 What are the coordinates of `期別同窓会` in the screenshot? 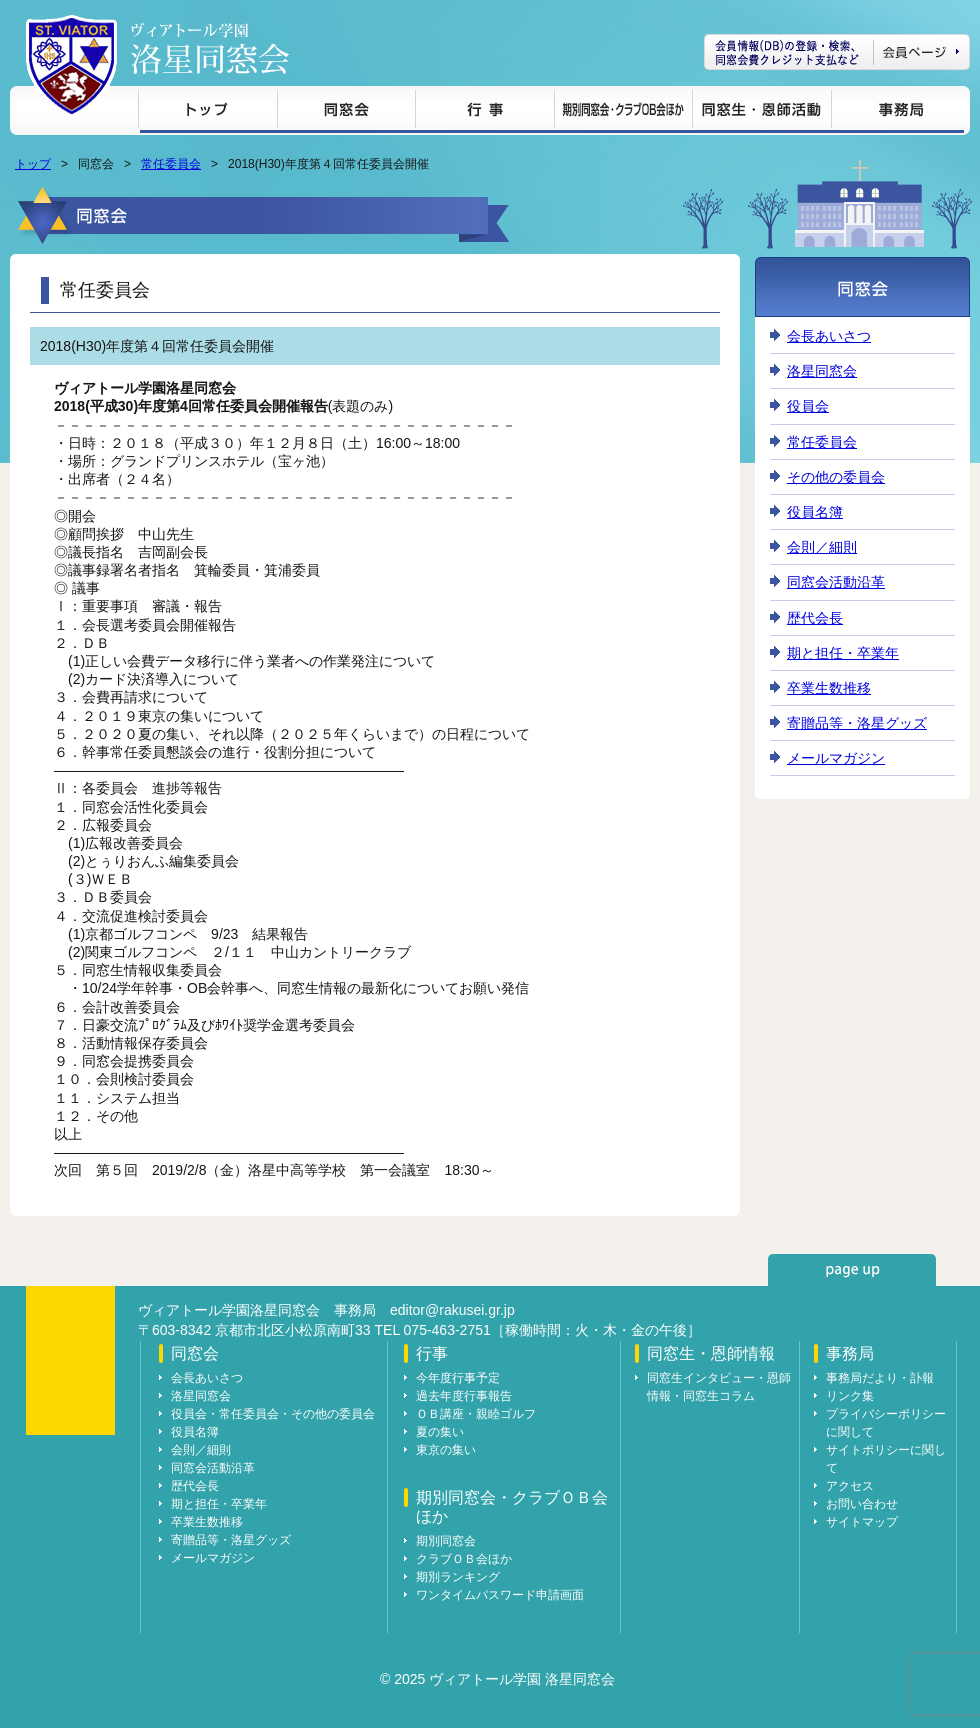 It's located at (446, 1541).